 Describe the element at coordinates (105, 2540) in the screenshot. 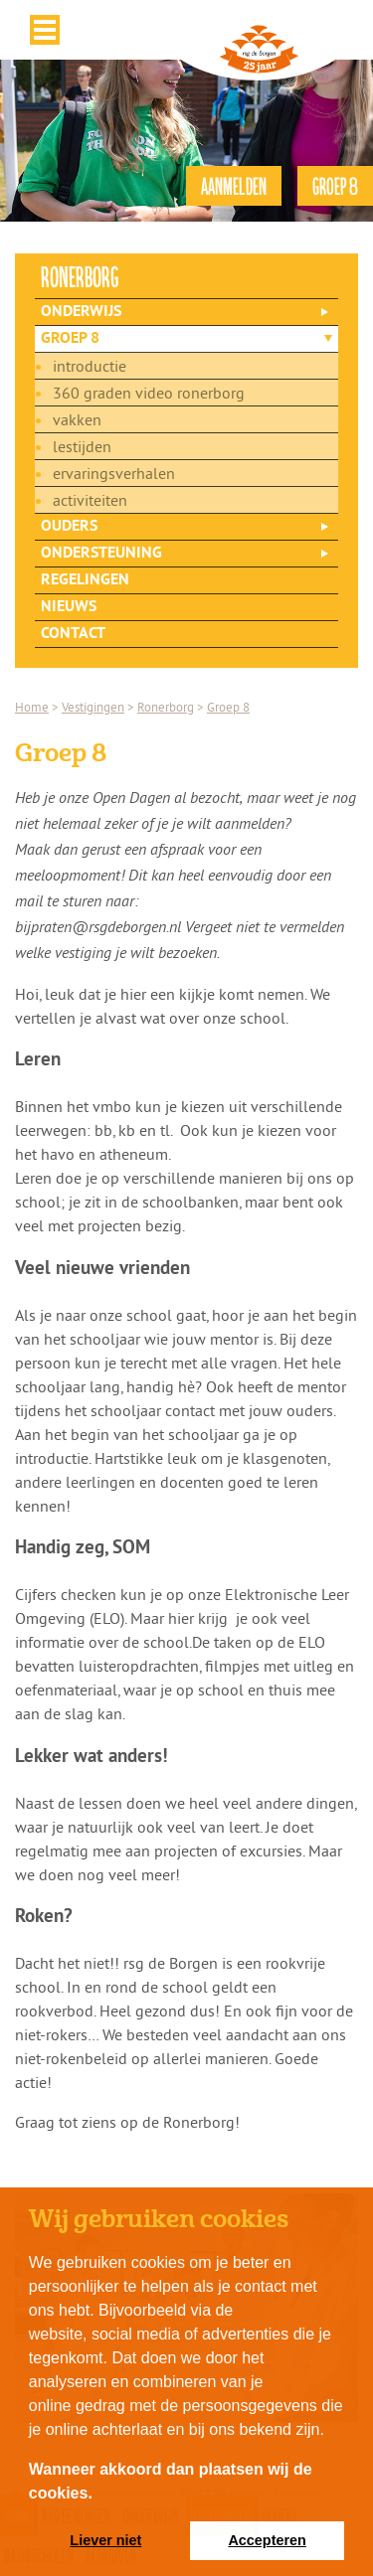

I see `Liever niet [button]` at that location.